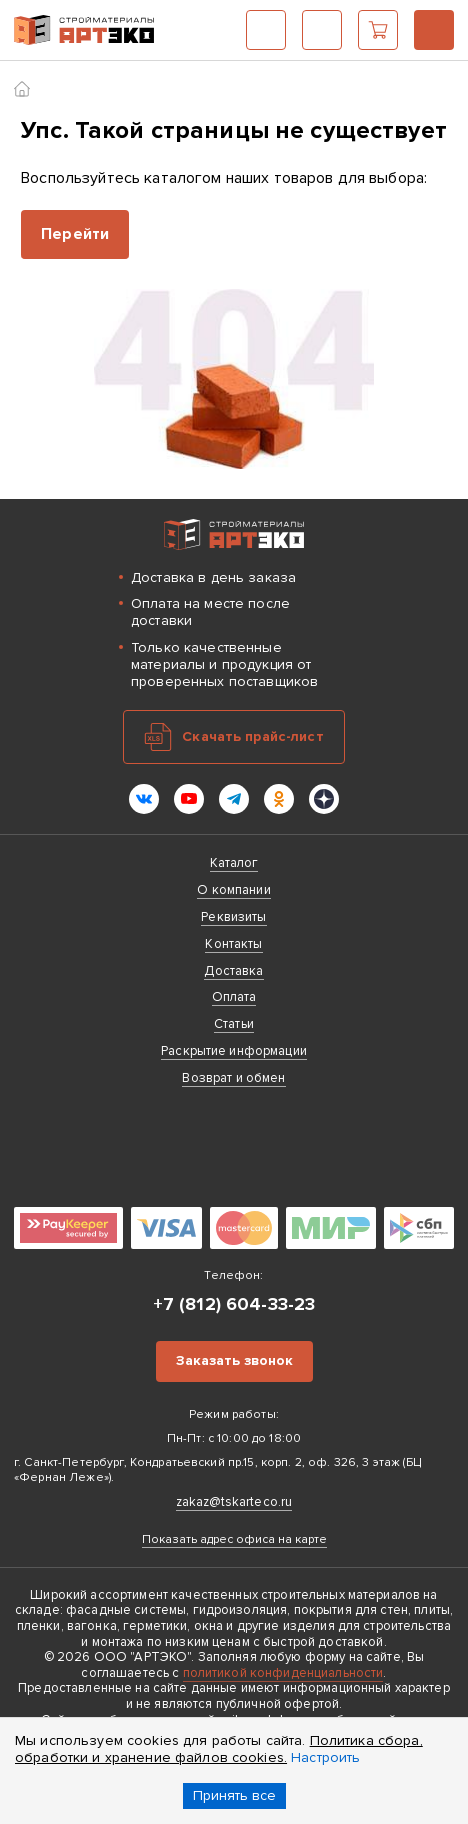  What do you see at coordinates (266, 30) in the screenshot?
I see `Каталог` at bounding box center [266, 30].